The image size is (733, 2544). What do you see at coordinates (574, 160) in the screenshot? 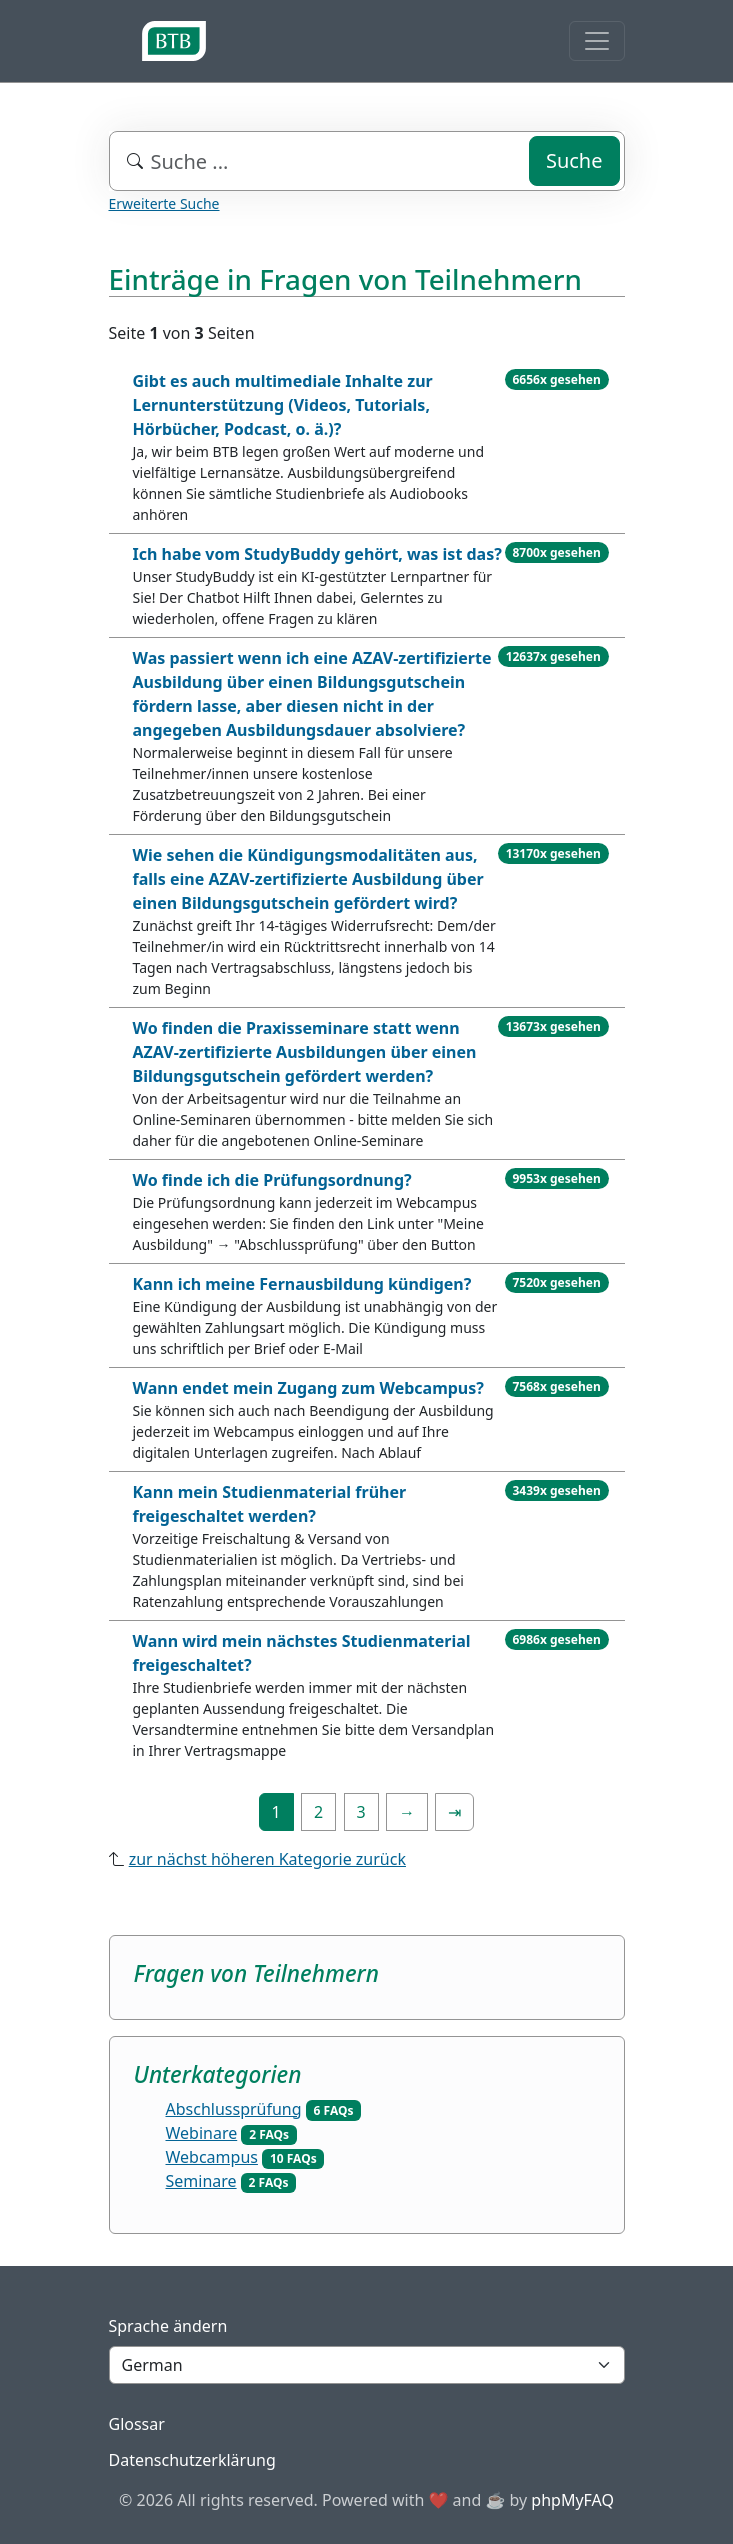
I see `Suche` at bounding box center [574, 160].